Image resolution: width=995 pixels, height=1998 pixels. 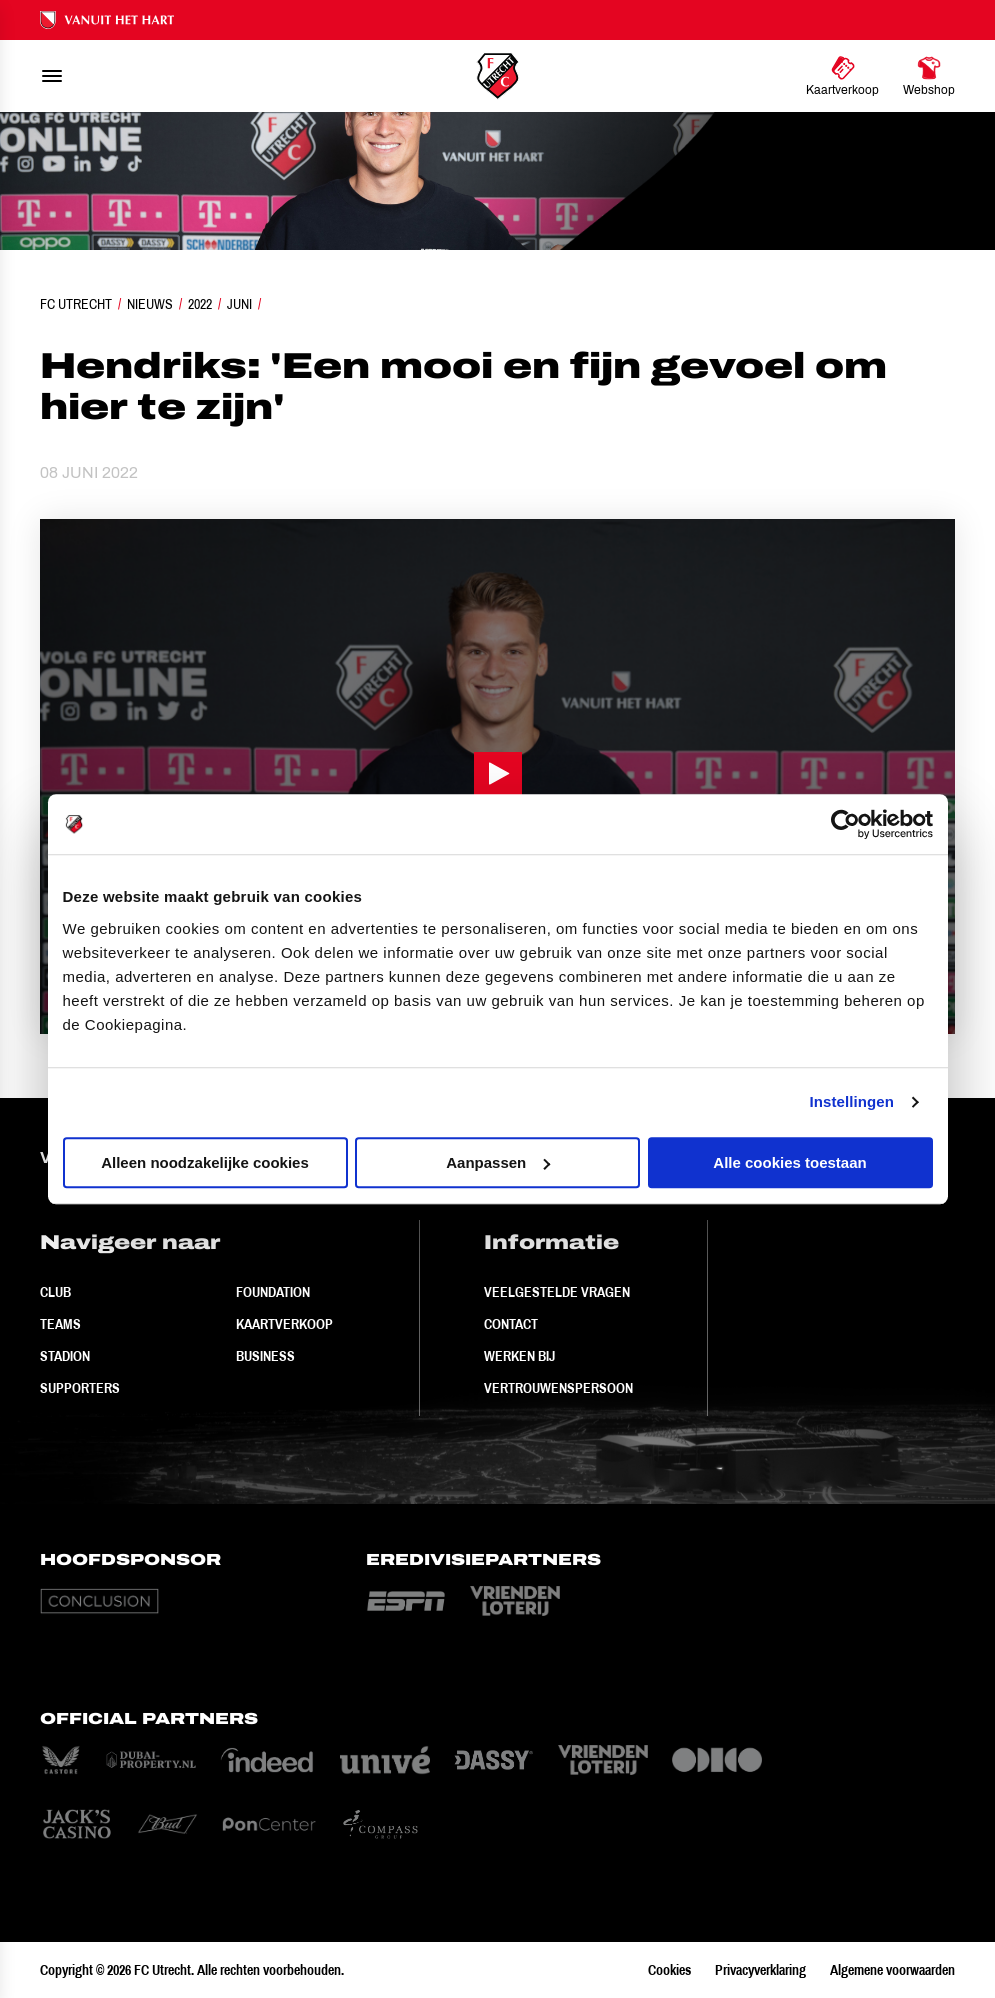 What do you see at coordinates (265, 1356) in the screenshot?
I see `Business` at bounding box center [265, 1356].